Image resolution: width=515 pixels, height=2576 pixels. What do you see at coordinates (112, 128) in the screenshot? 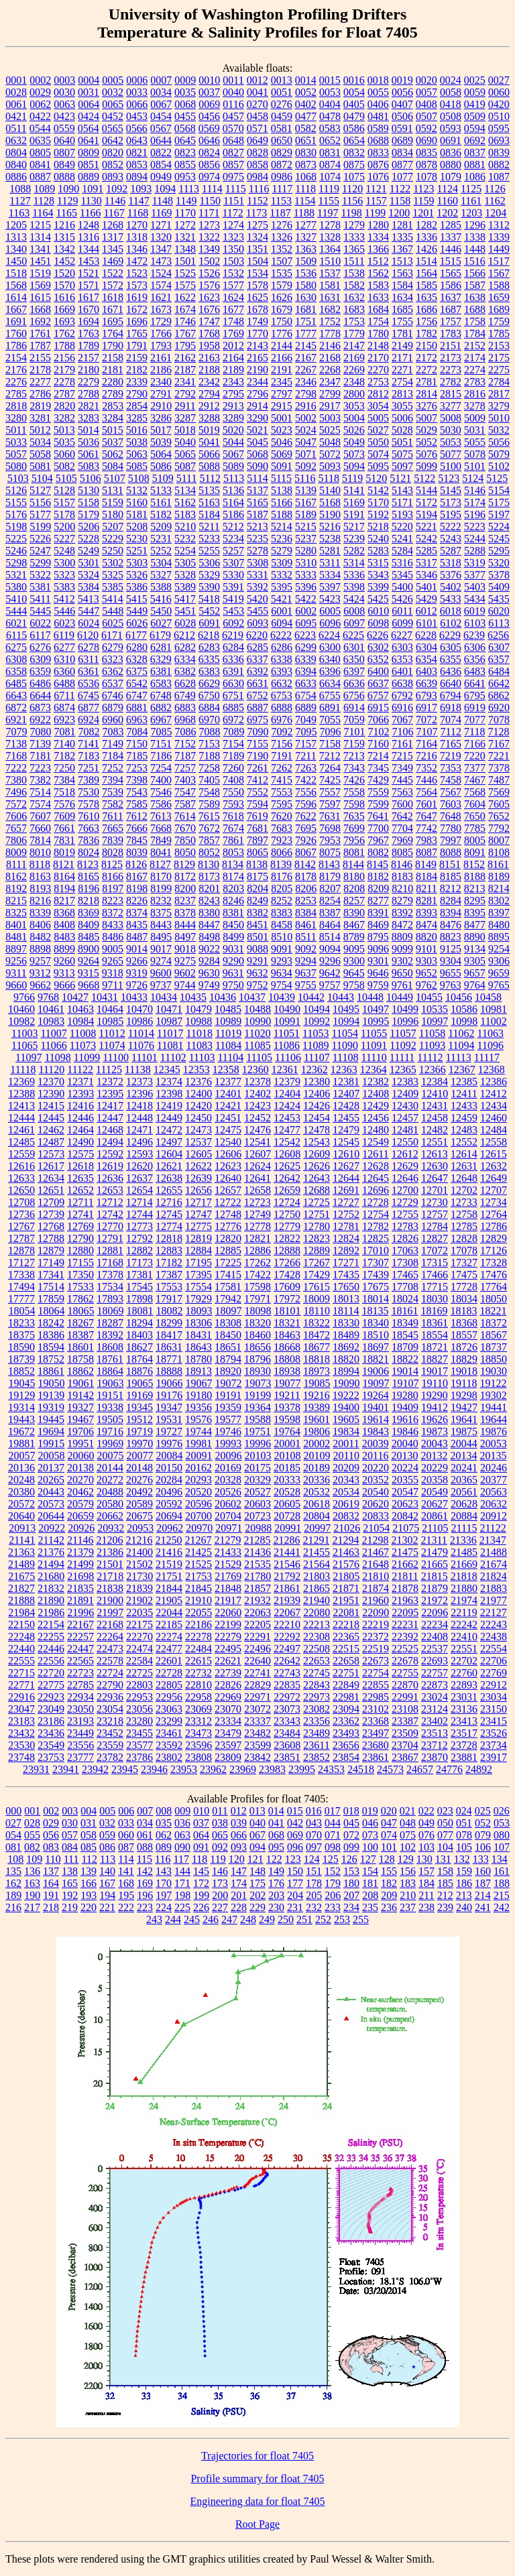
I see `0565` at bounding box center [112, 128].